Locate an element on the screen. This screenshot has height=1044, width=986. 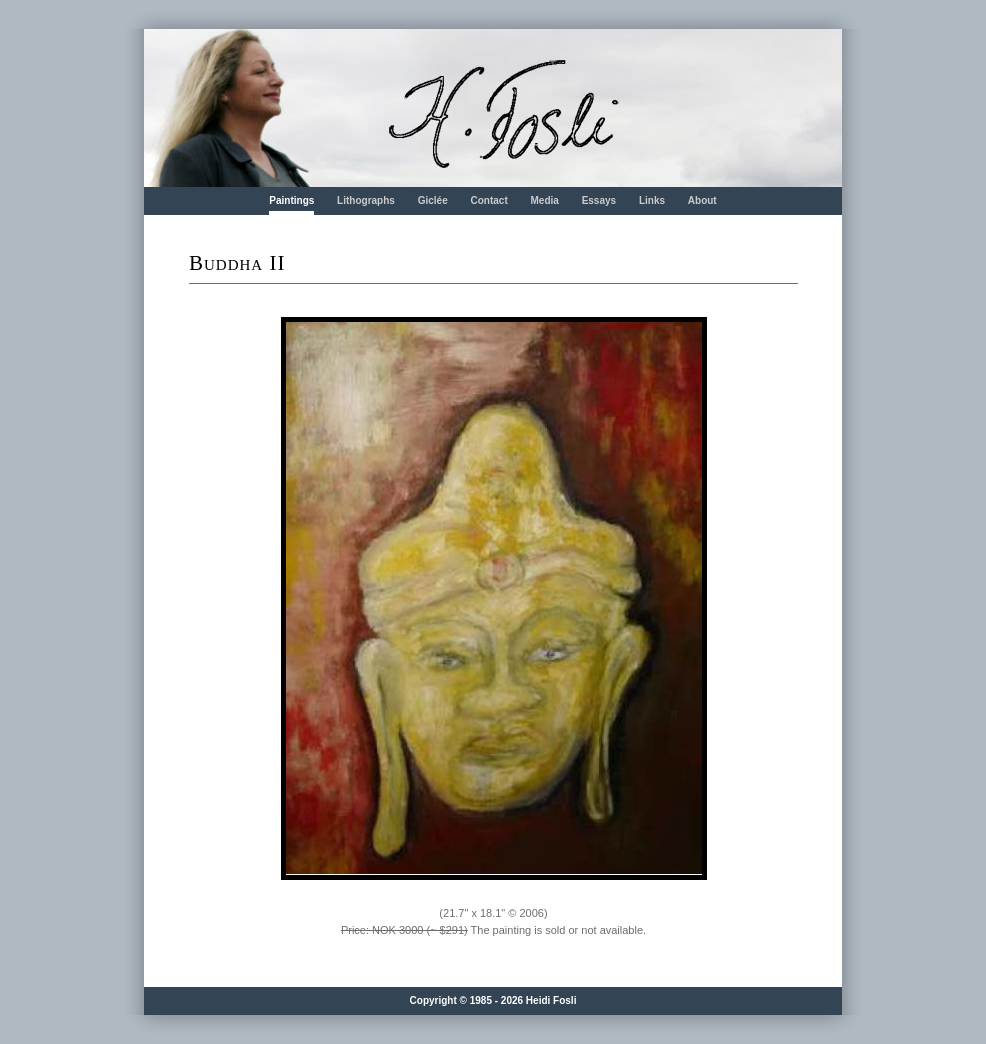
Links is located at coordinates (652, 200).